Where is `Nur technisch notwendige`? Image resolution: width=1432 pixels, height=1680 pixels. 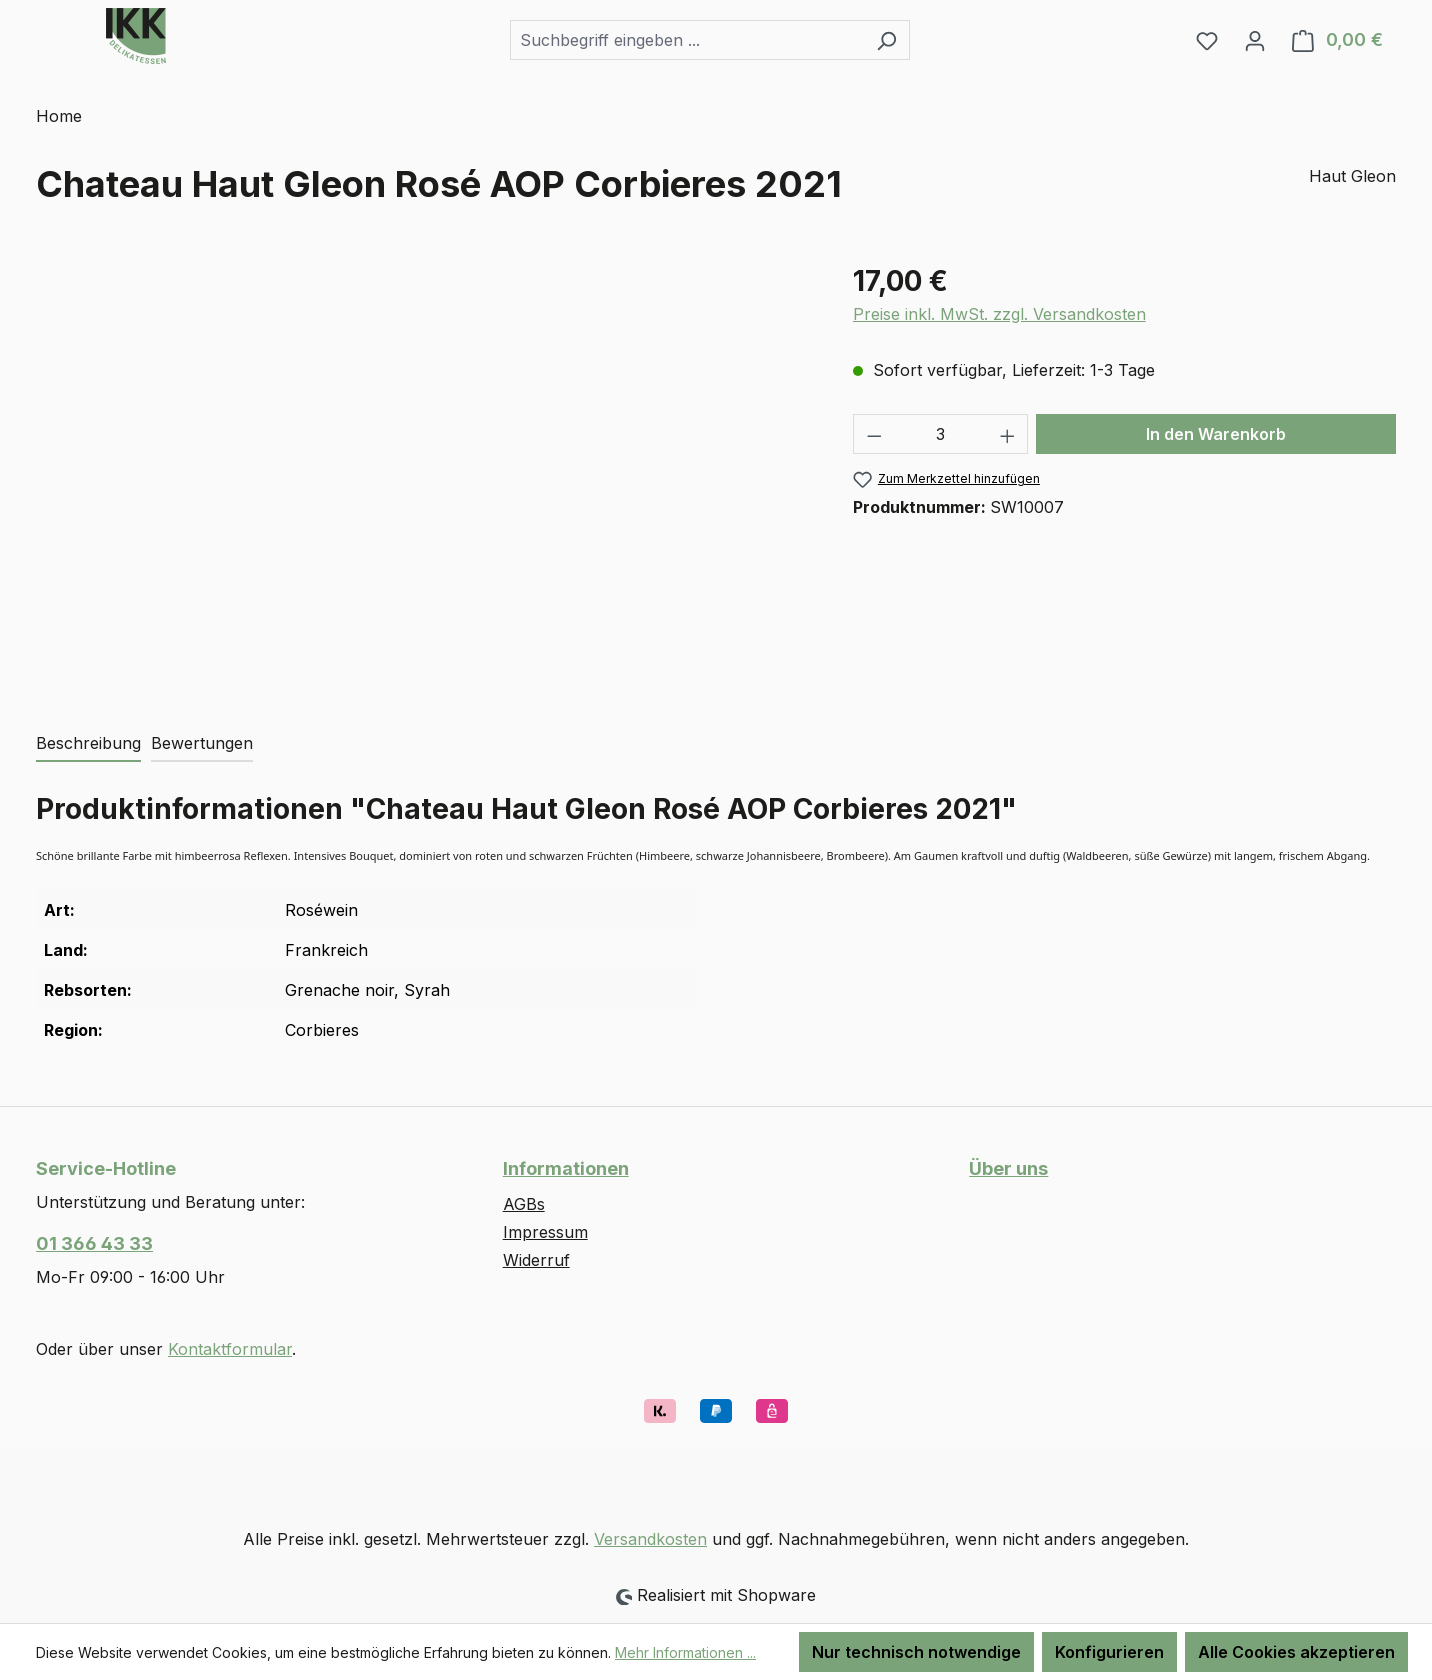 Nur technisch notwendige is located at coordinates (916, 1652).